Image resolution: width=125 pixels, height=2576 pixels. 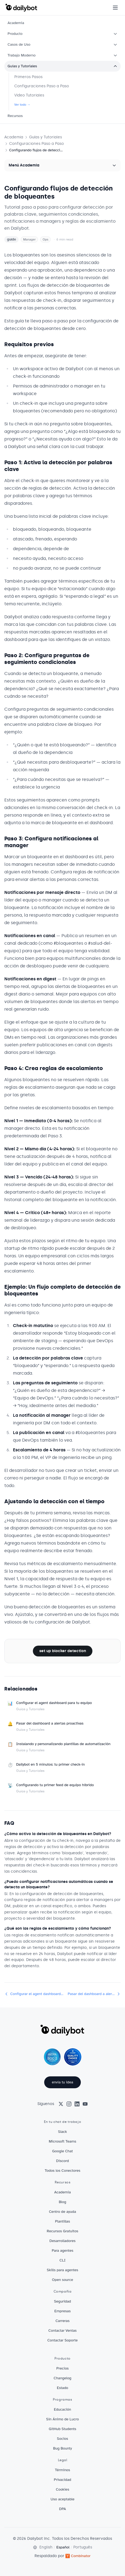 I want to click on Contactar Soporte, so click(x=62, y=2340).